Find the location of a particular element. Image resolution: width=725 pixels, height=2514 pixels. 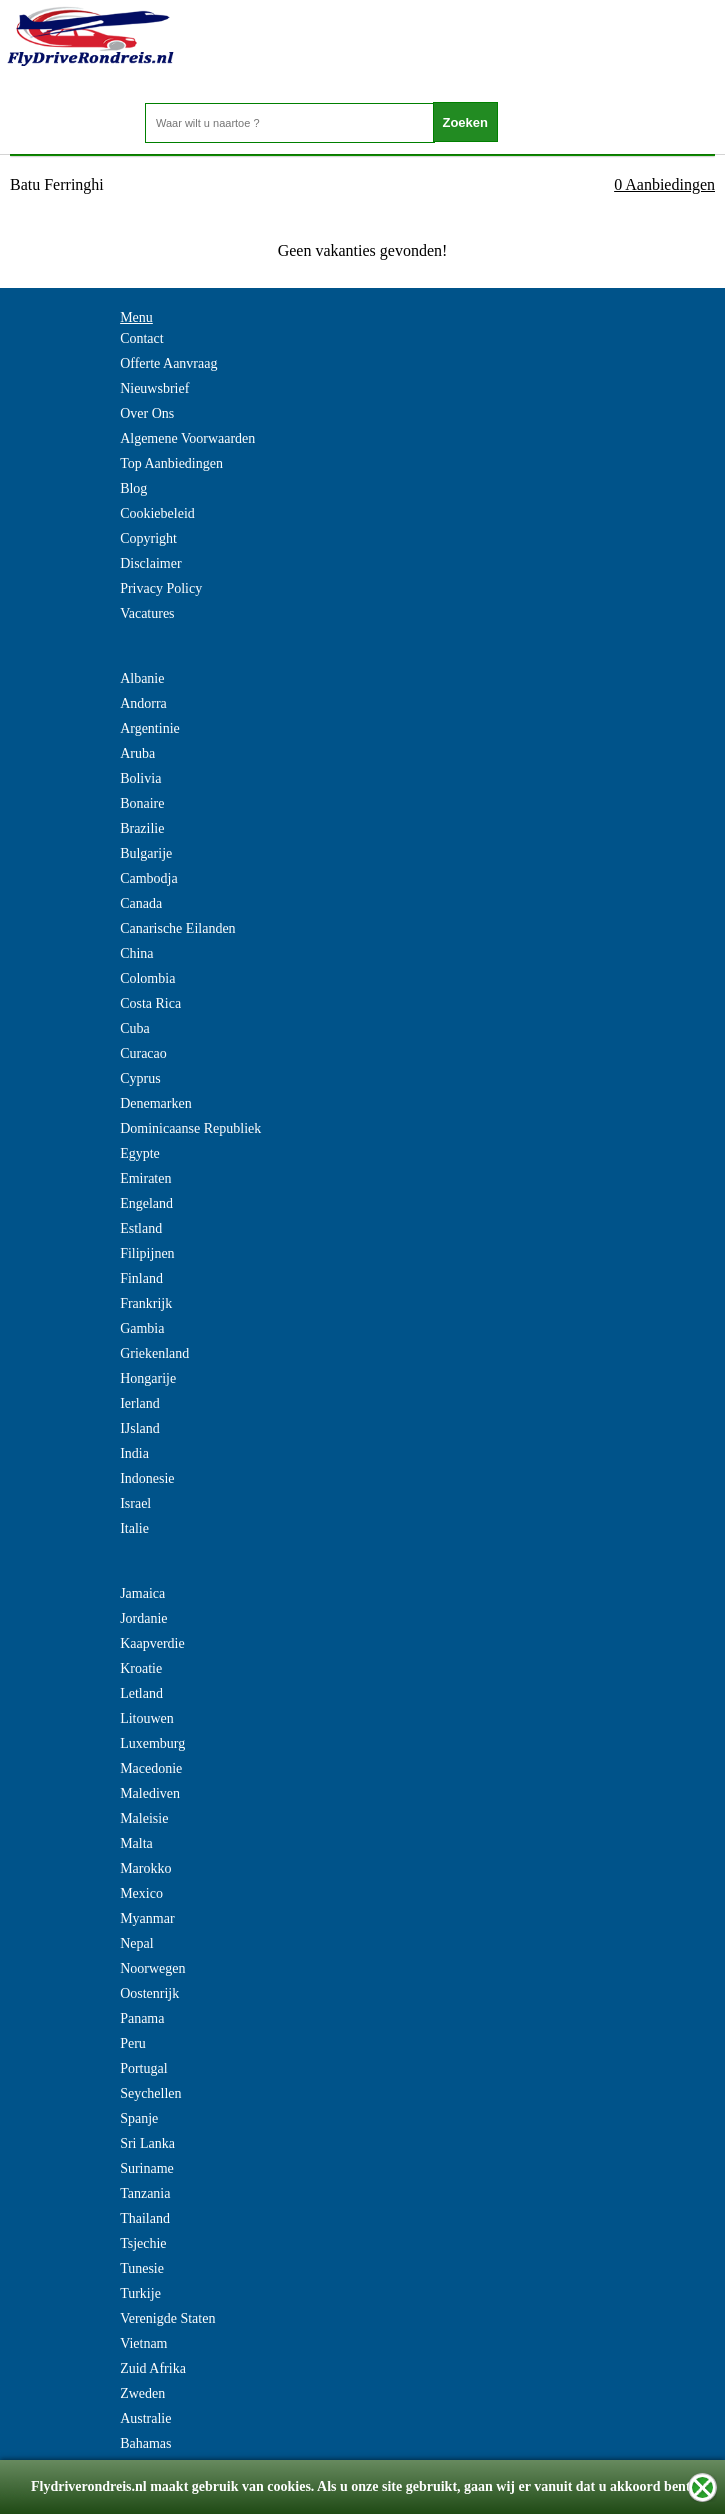

Zweden is located at coordinates (142, 2393).